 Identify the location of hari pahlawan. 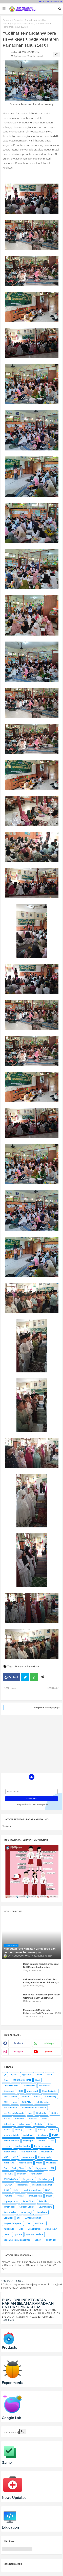
(10, 2107).